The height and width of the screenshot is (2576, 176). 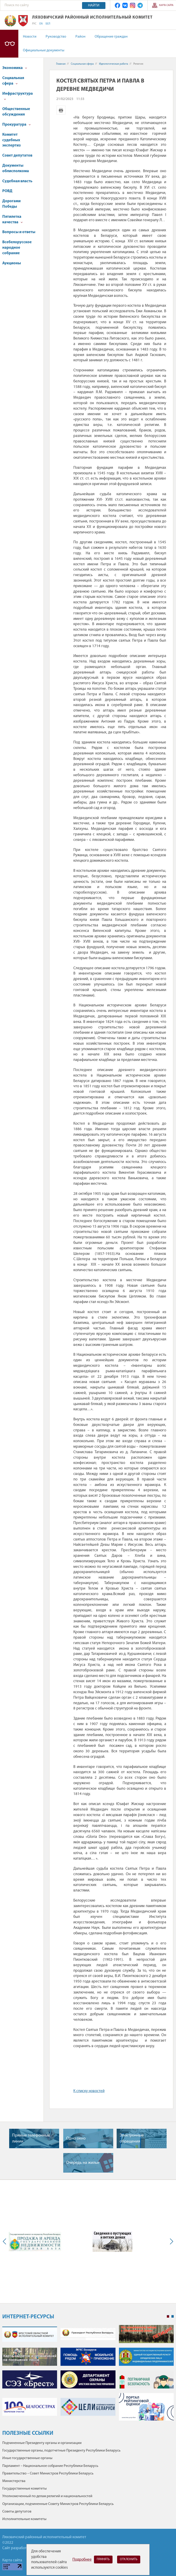 I want to click on Район, so click(x=80, y=37).